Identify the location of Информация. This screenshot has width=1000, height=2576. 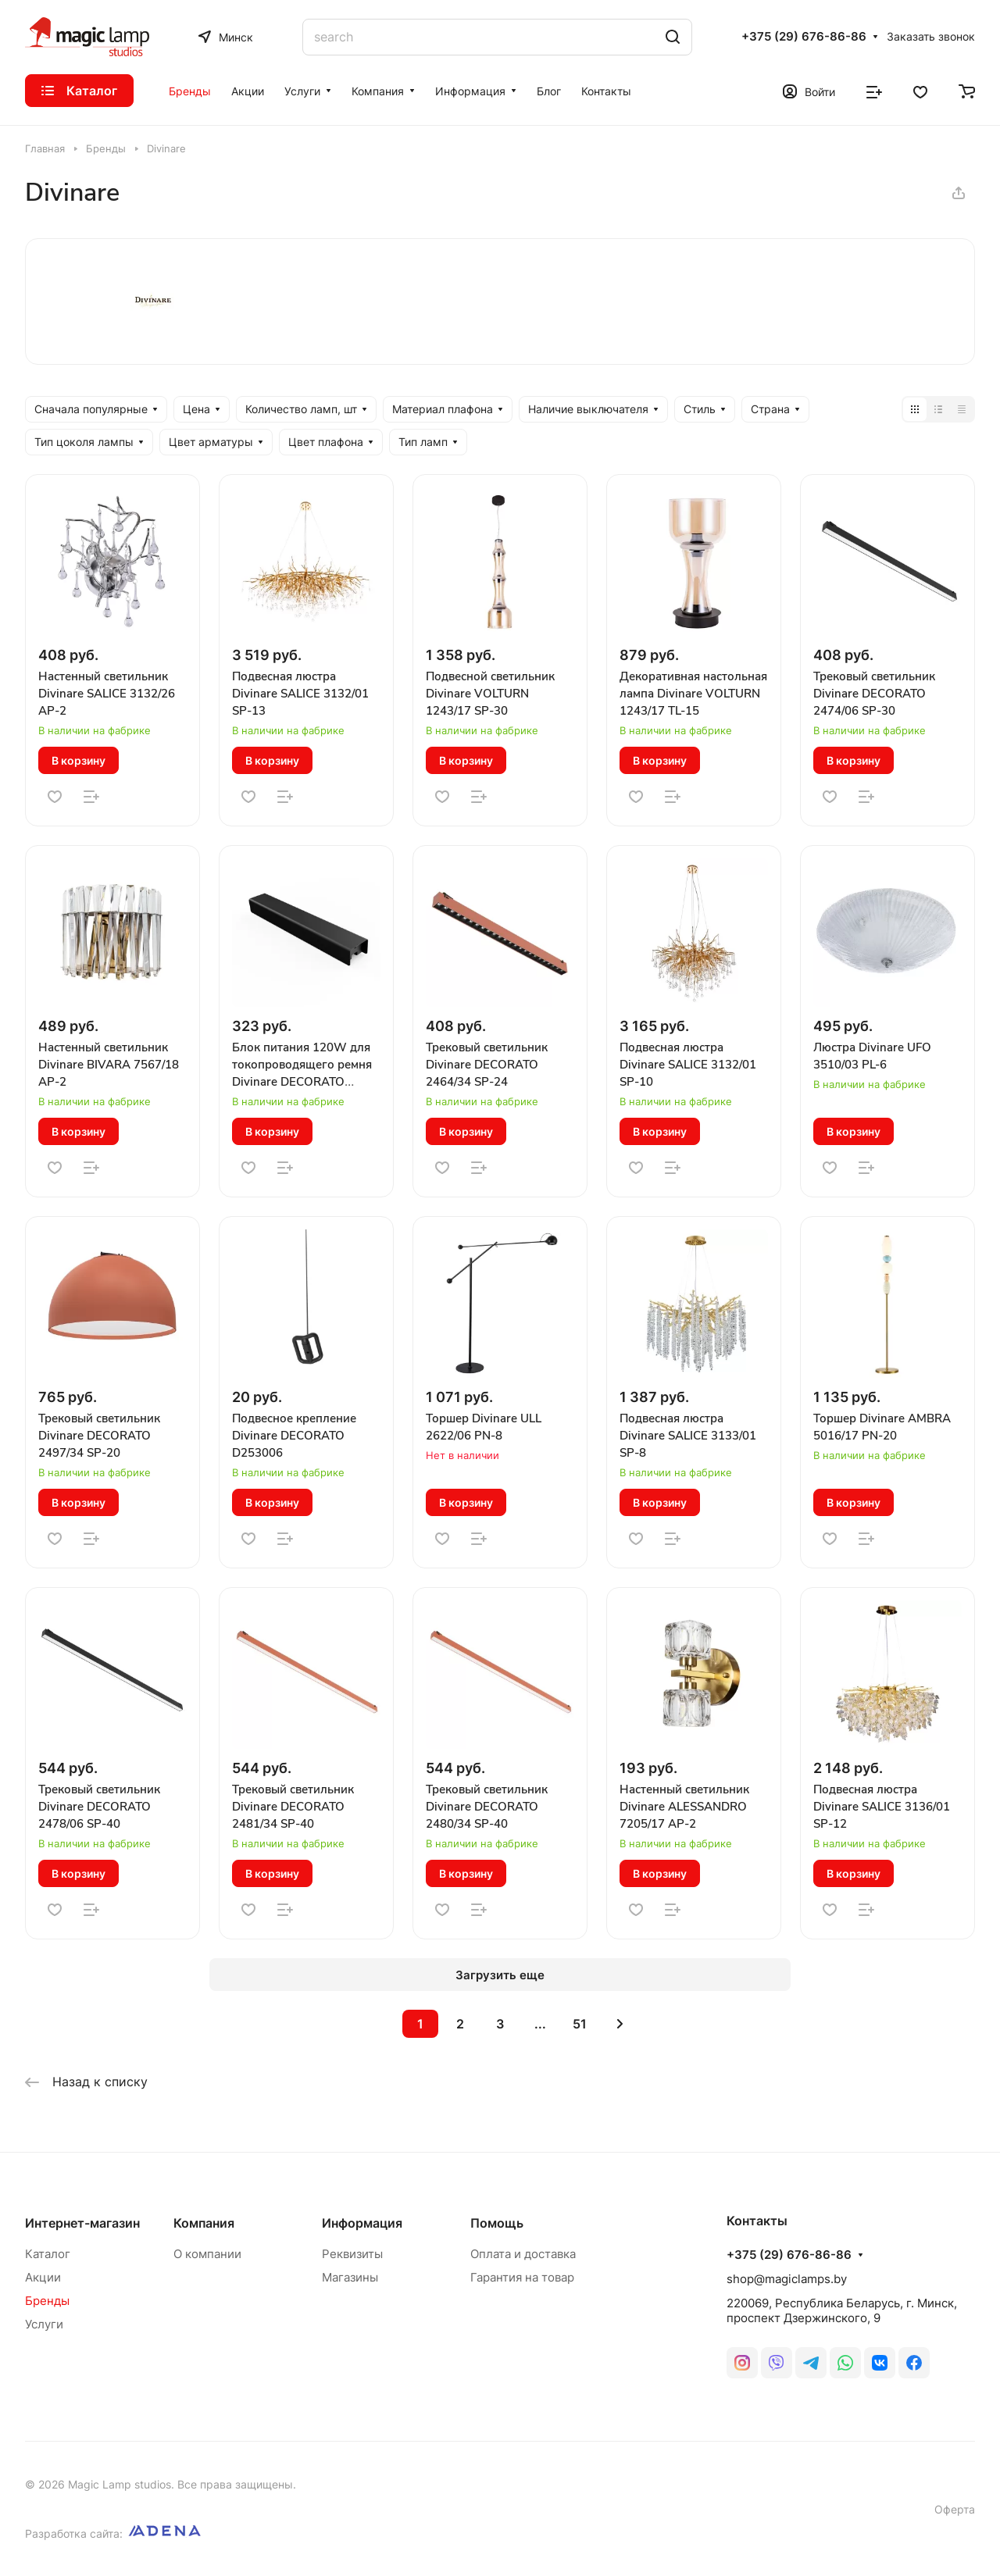
(362, 2223).